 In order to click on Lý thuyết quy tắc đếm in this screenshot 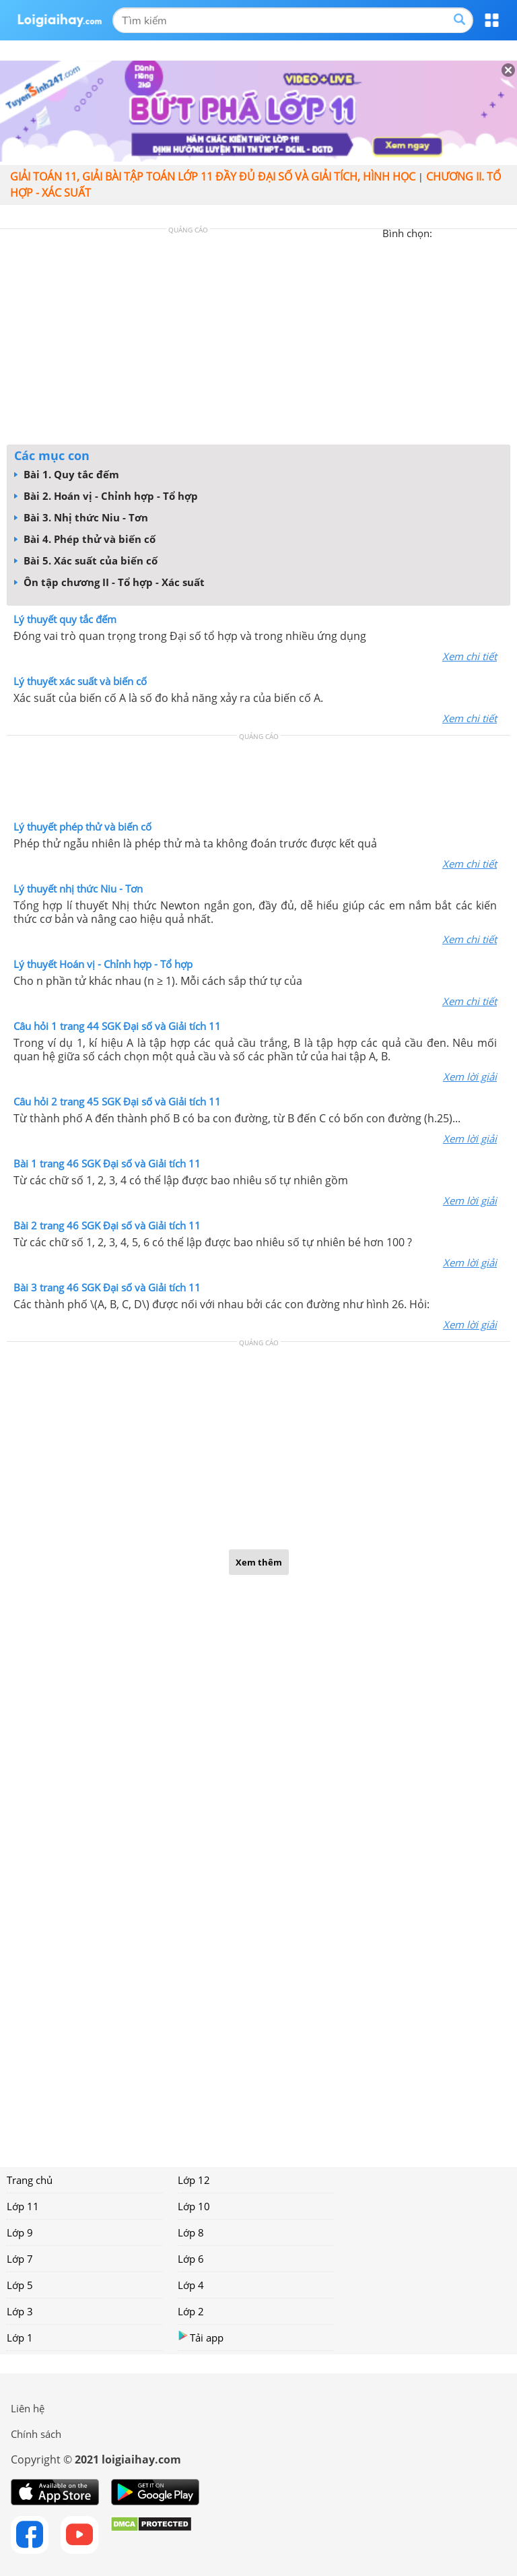, I will do `click(64, 619)`.